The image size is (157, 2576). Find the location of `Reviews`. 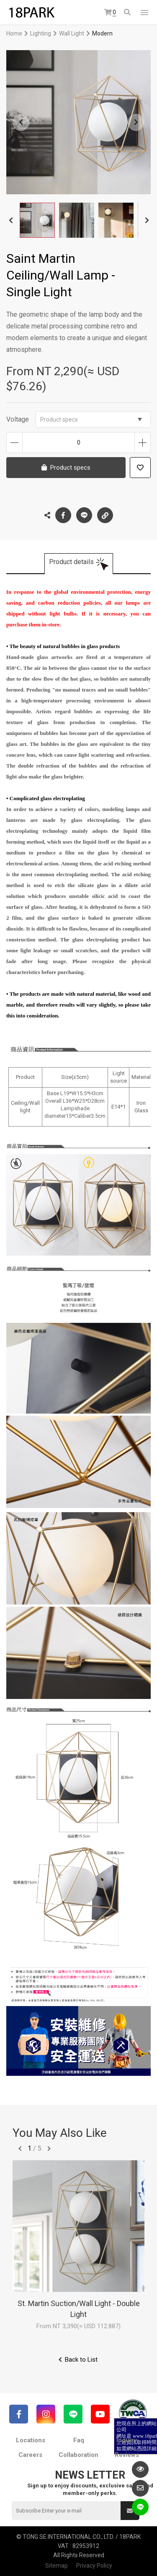

Reviews is located at coordinates (127, 2455).